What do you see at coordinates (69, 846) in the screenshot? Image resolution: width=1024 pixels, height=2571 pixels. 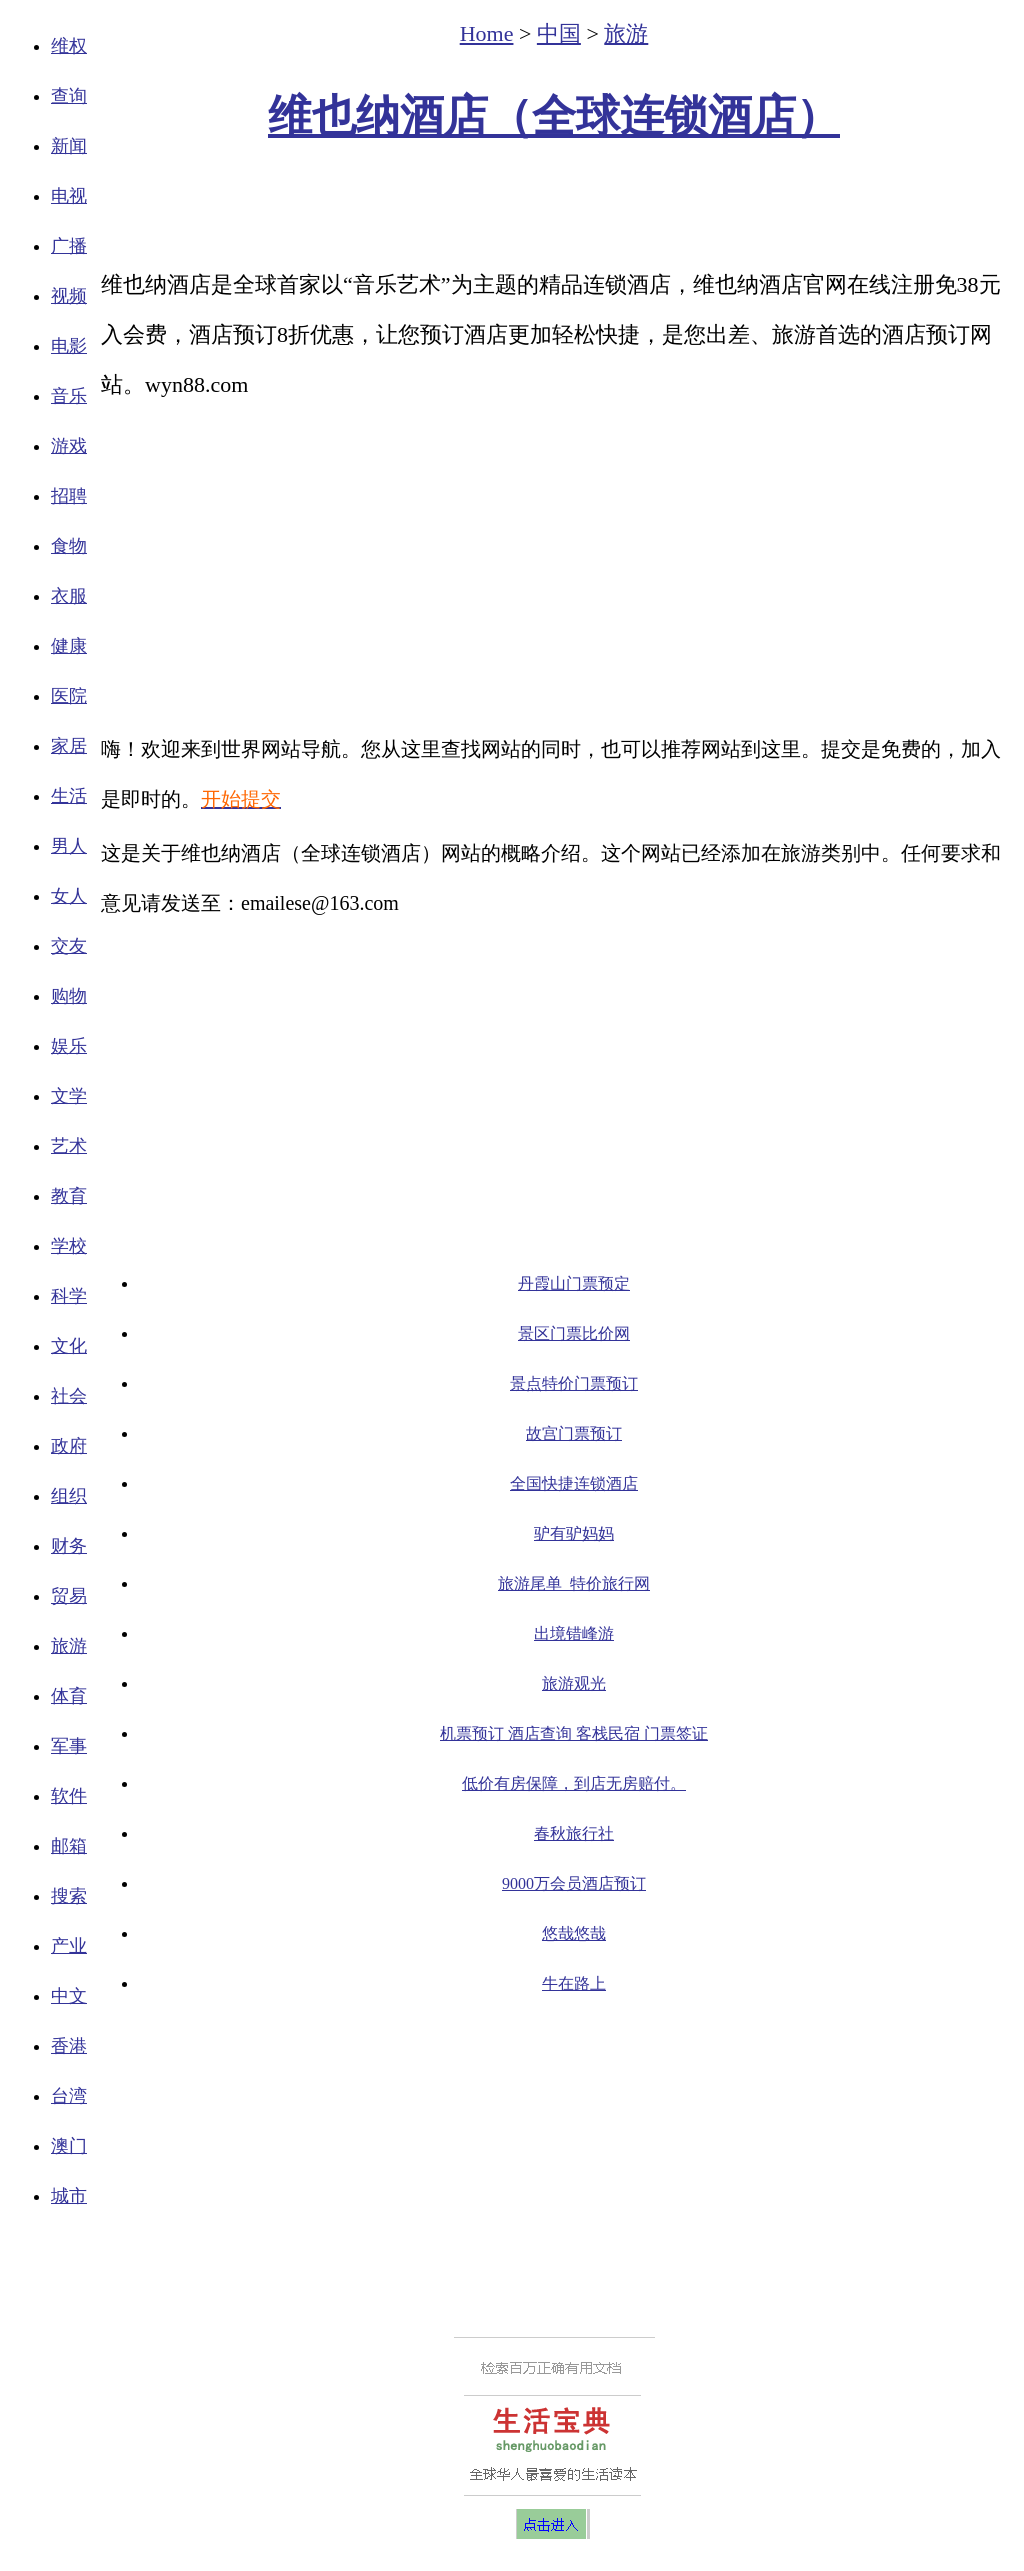 I see `男人` at bounding box center [69, 846].